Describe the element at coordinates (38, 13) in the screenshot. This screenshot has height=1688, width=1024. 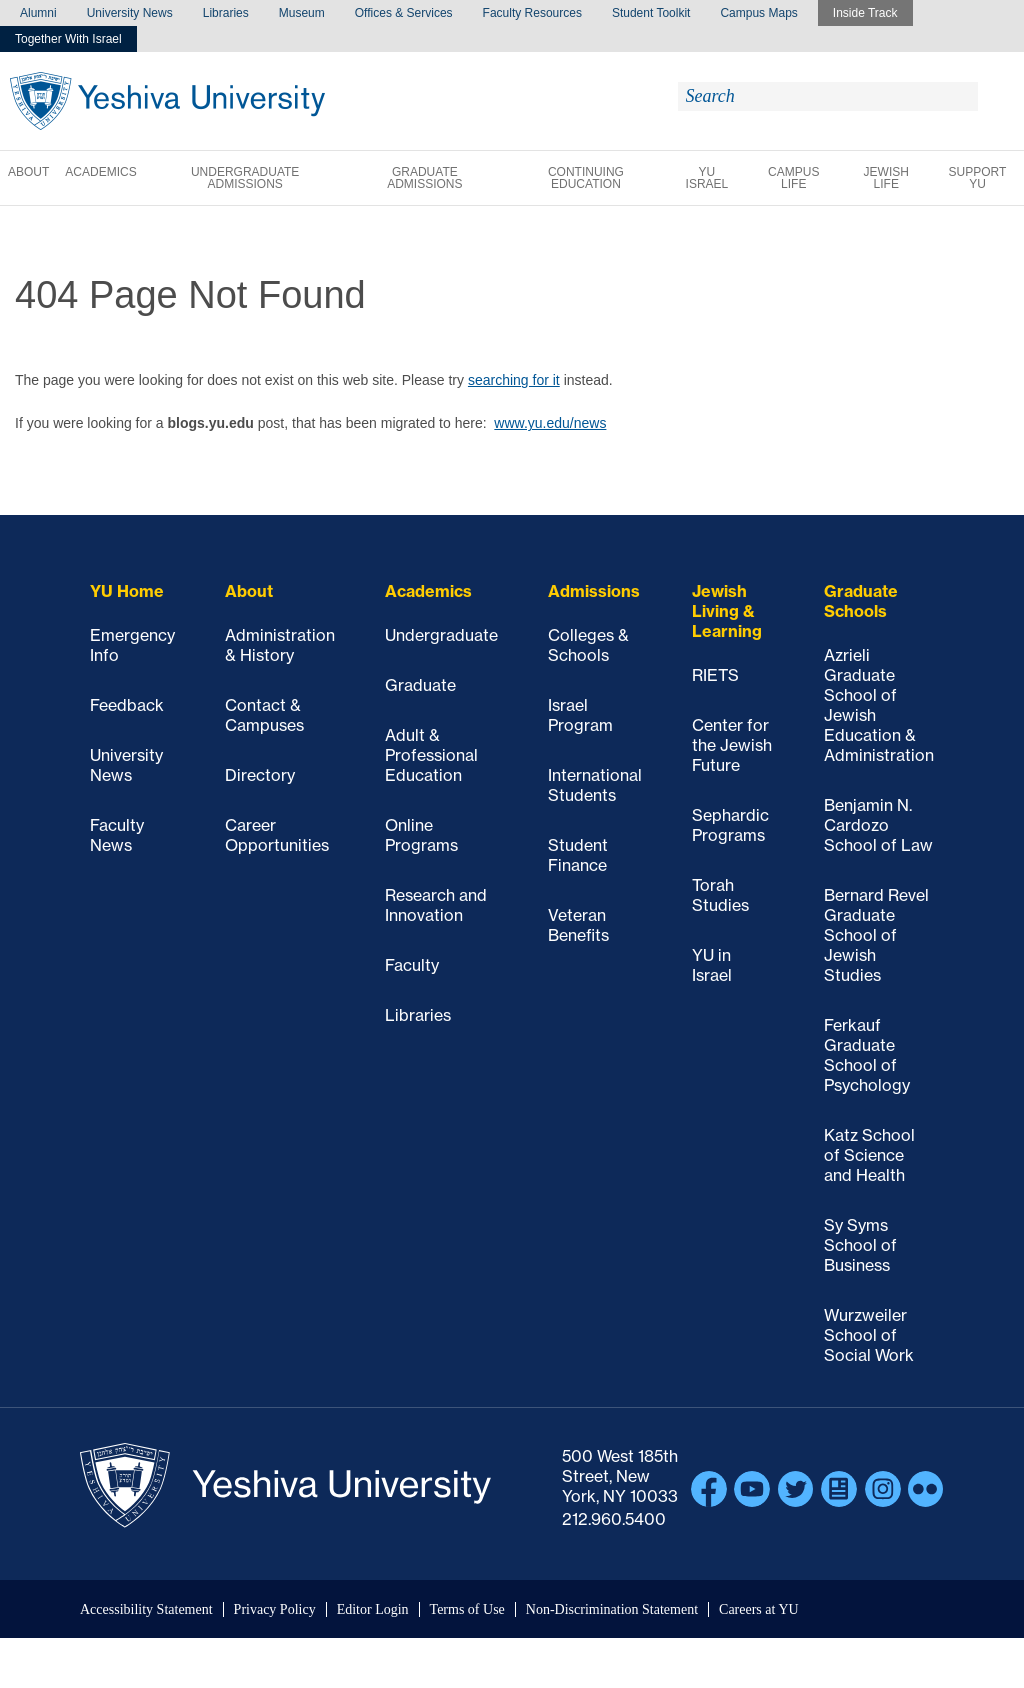
I see `Alumni` at that location.